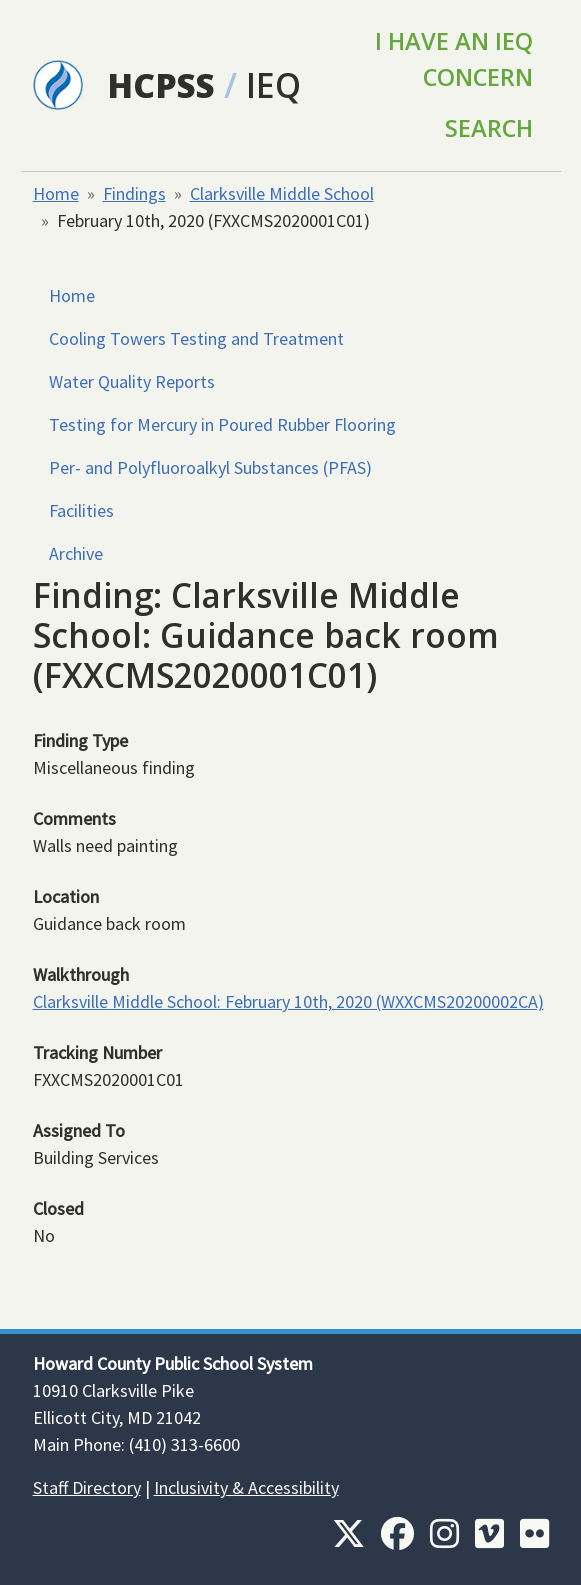 This screenshot has width=581, height=1585. What do you see at coordinates (222, 424) in the screenshot?
I see `Testing for Mercury in Poured Rubber Flooring` at bounding box center [222, 424].